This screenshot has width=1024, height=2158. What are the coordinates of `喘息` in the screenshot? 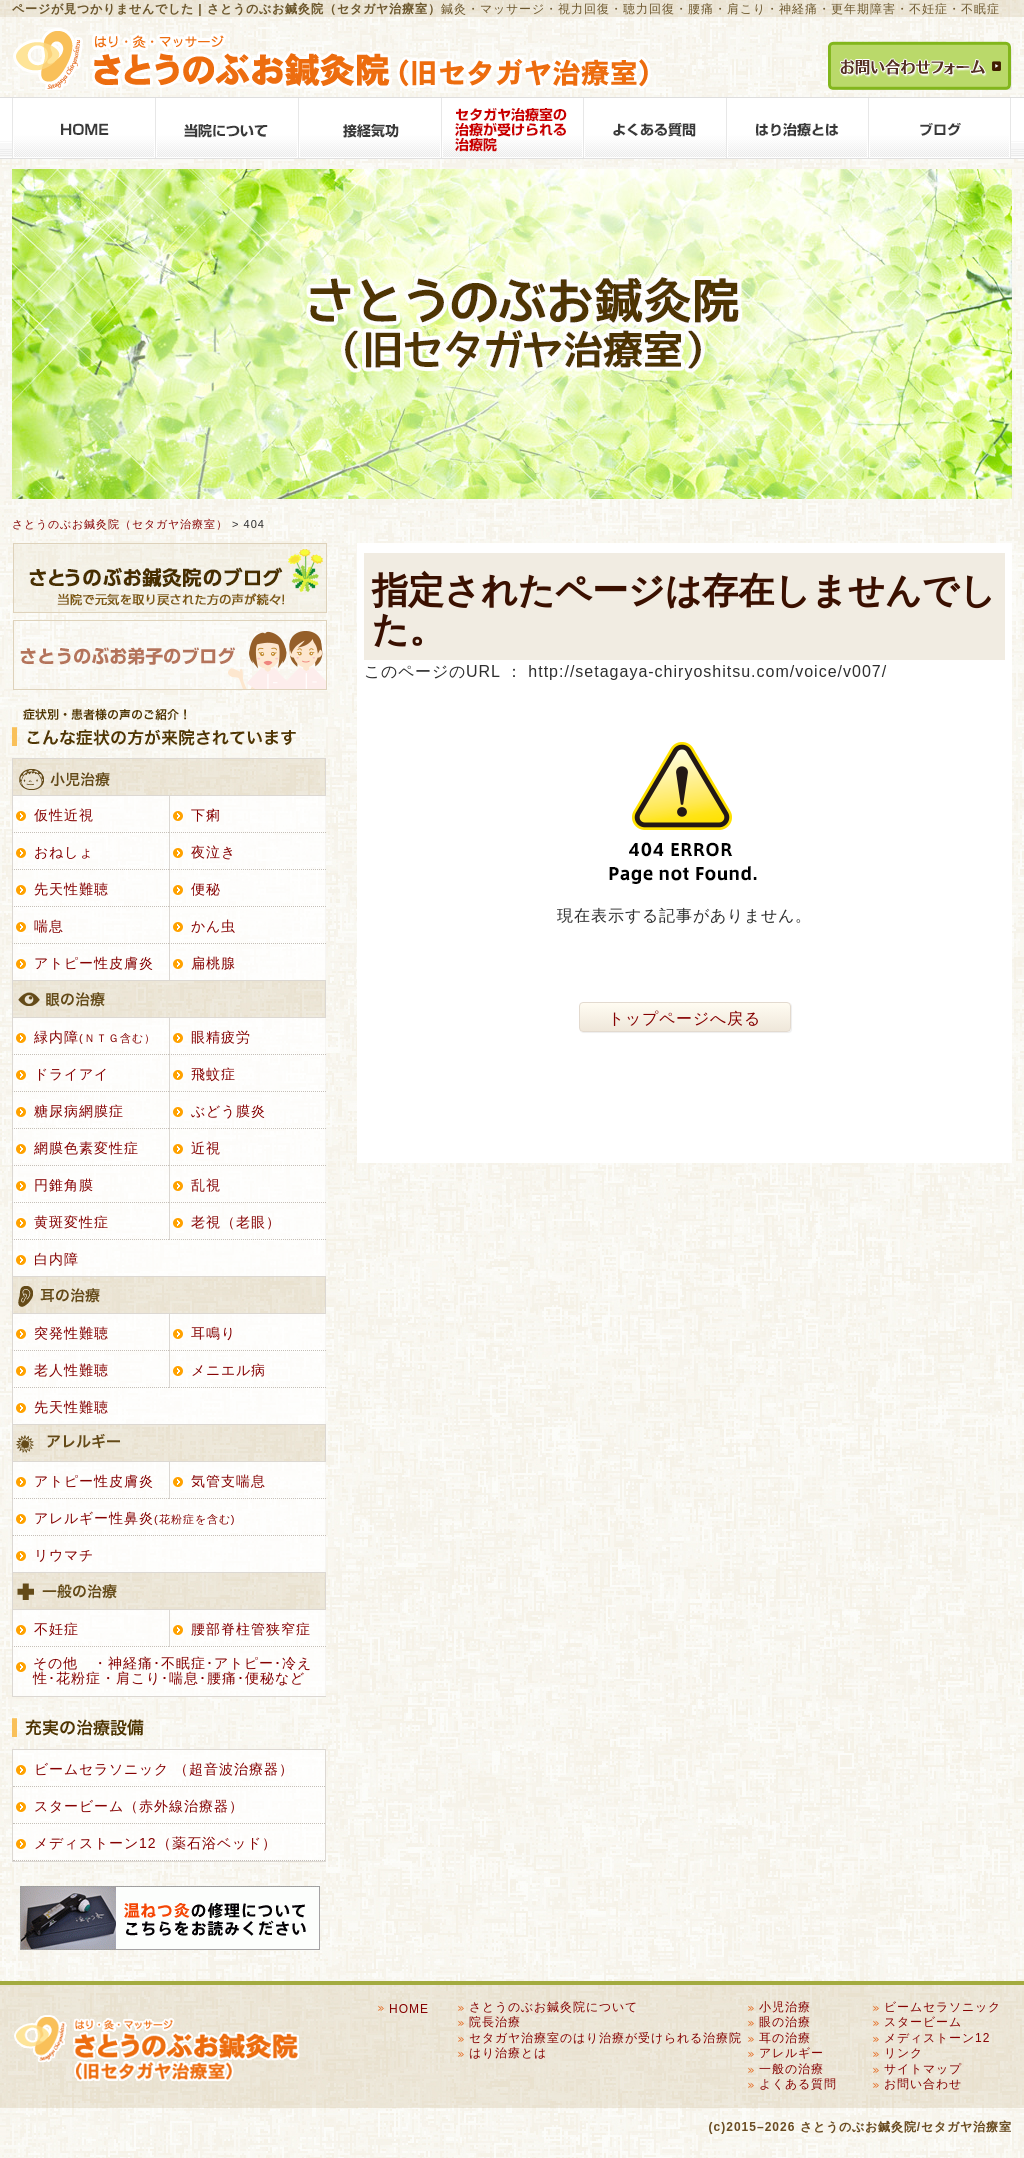 It's located at (49, 926).